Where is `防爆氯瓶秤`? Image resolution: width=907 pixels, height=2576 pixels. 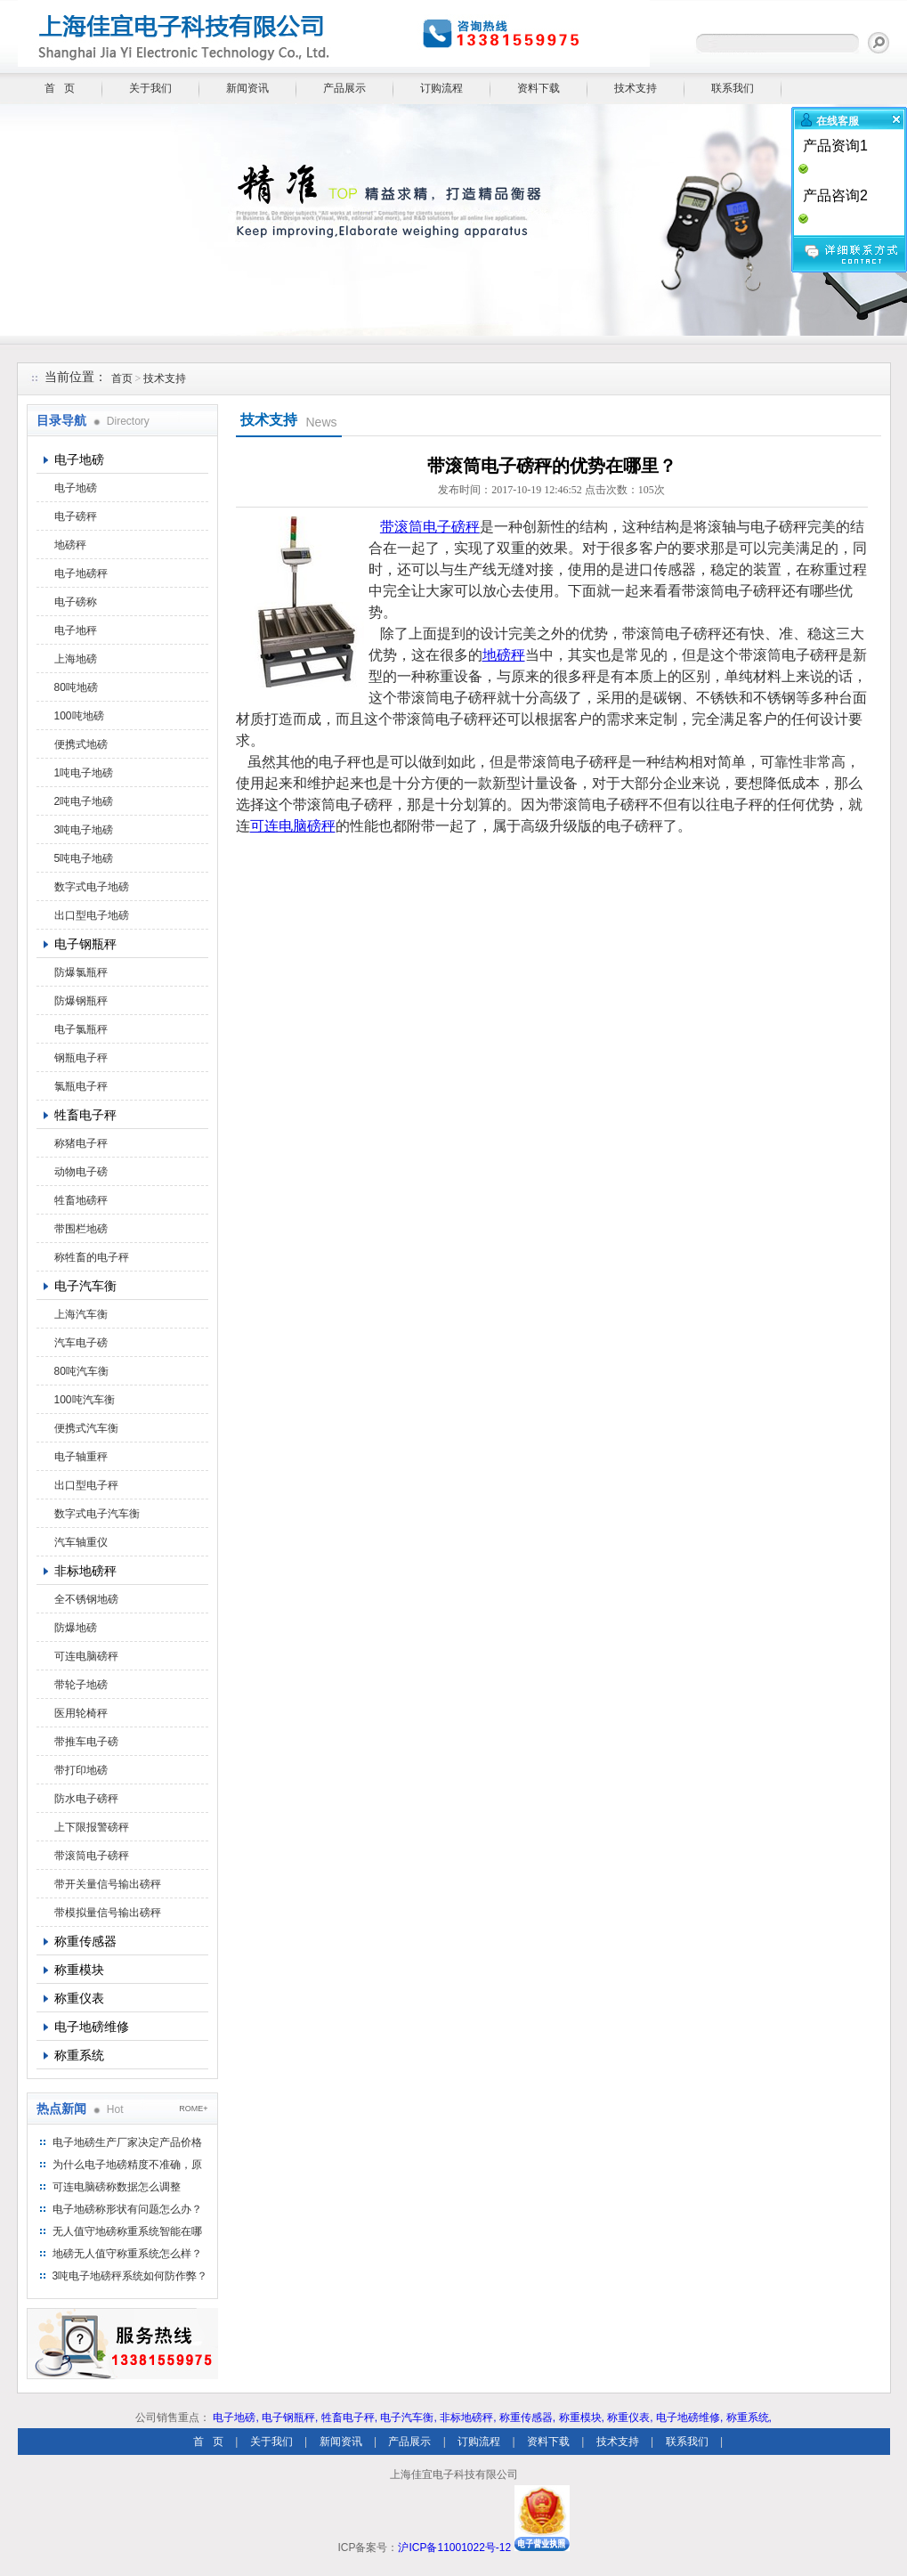 防爆氯瓶秤 is located at coordinates (81, 972).